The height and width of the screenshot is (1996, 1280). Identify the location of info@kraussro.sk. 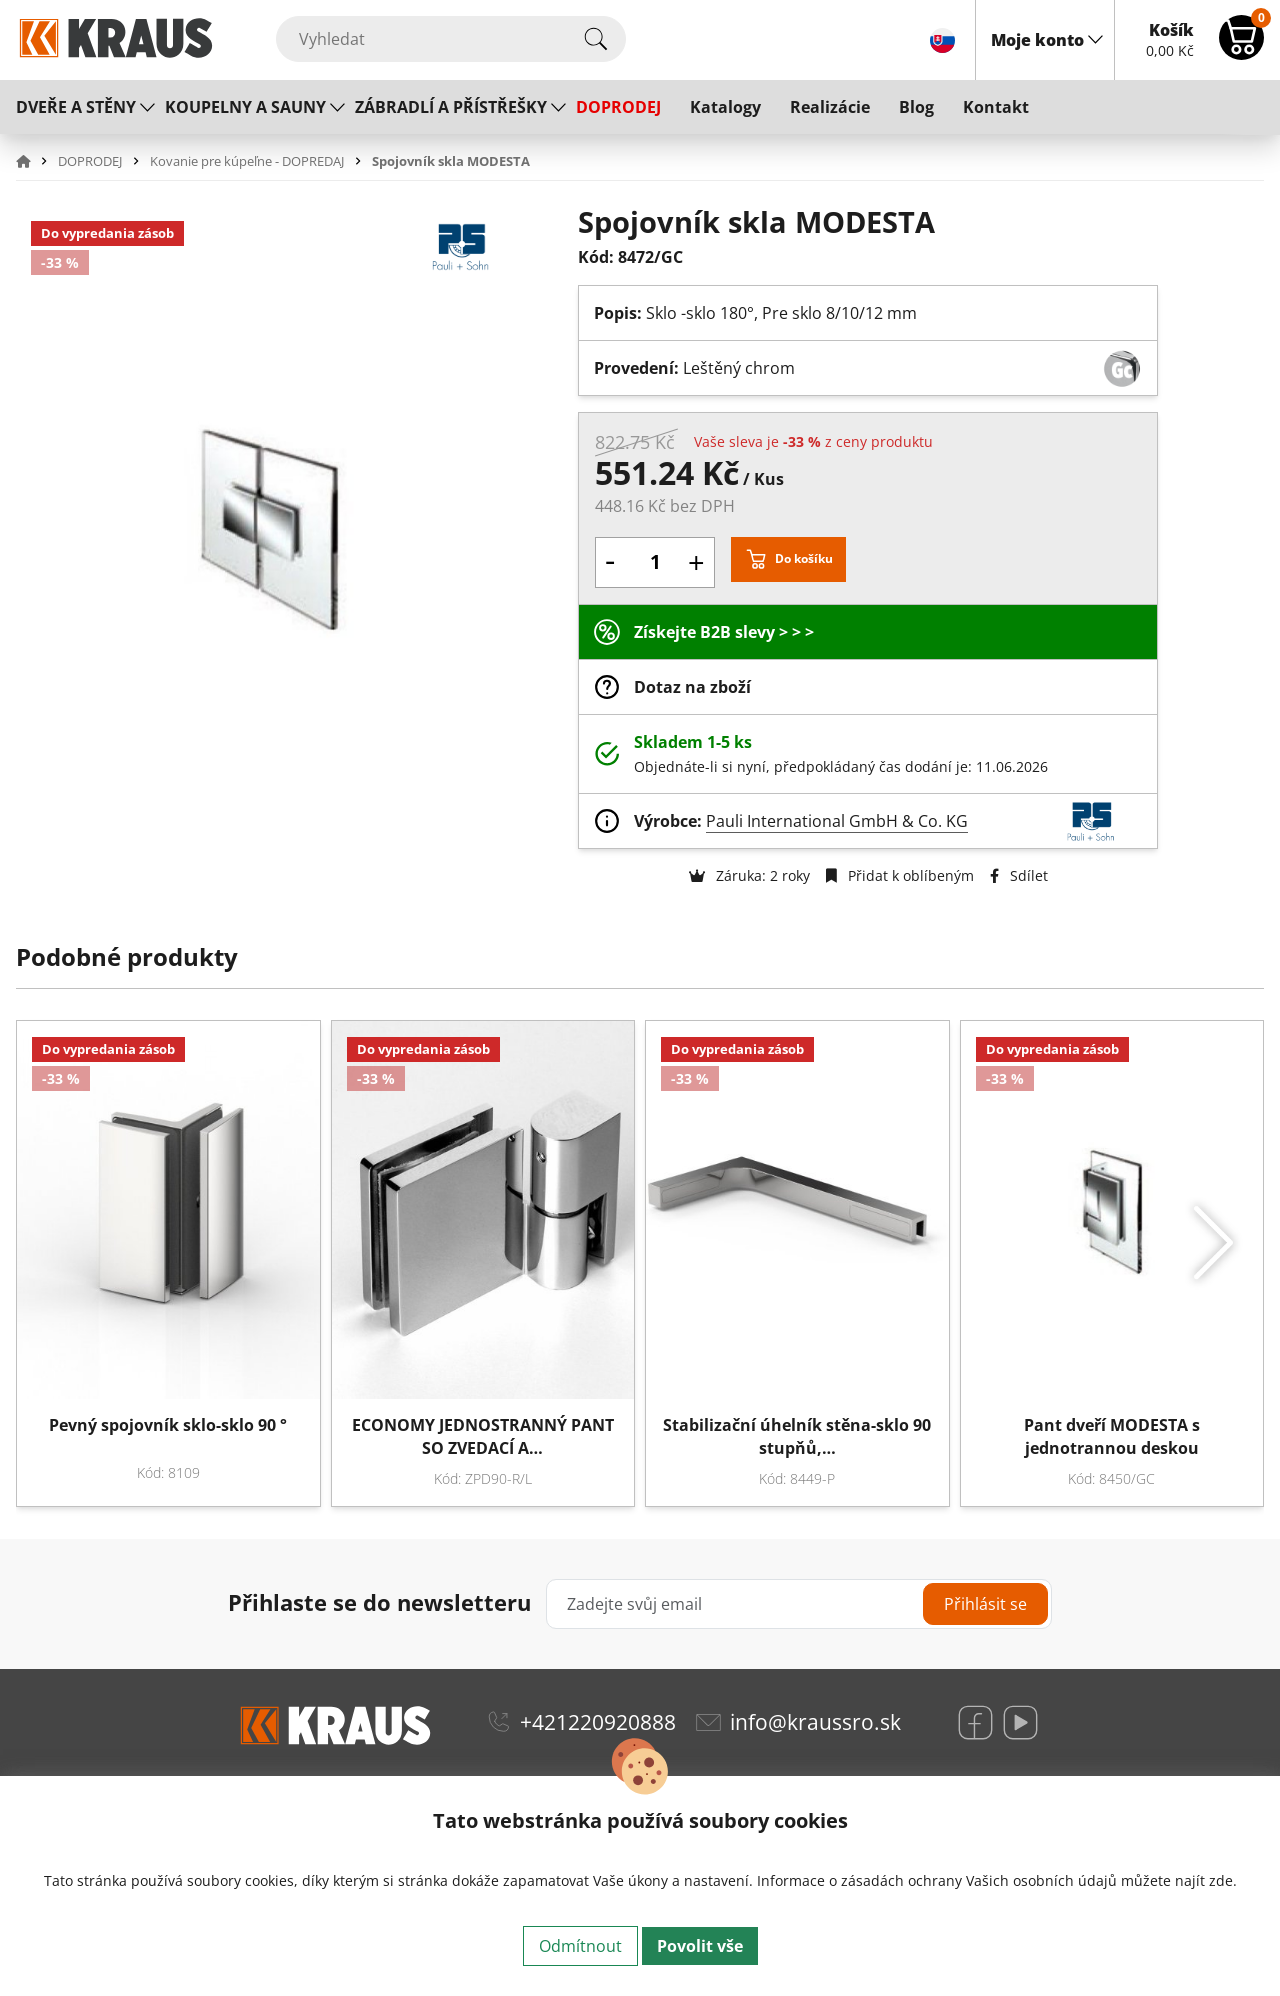
(815, 1722).